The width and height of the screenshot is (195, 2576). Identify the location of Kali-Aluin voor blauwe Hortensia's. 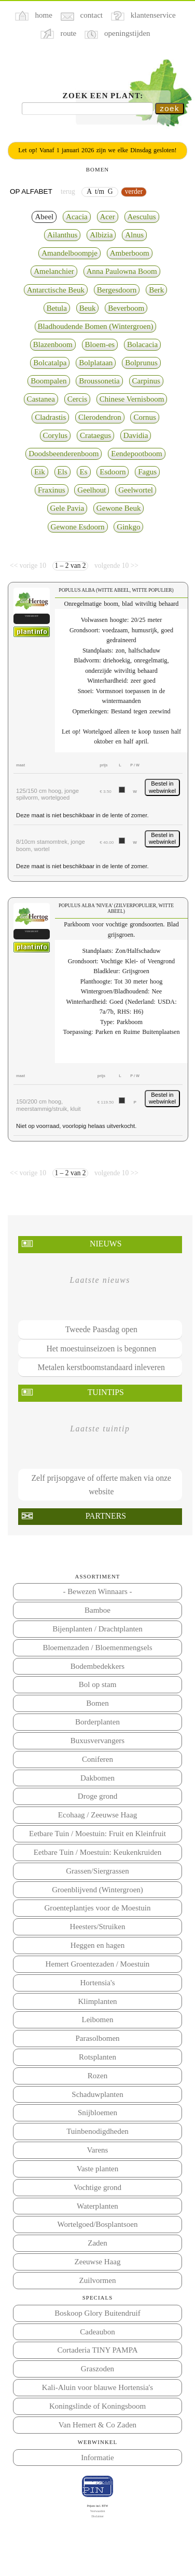
(97, 2387).